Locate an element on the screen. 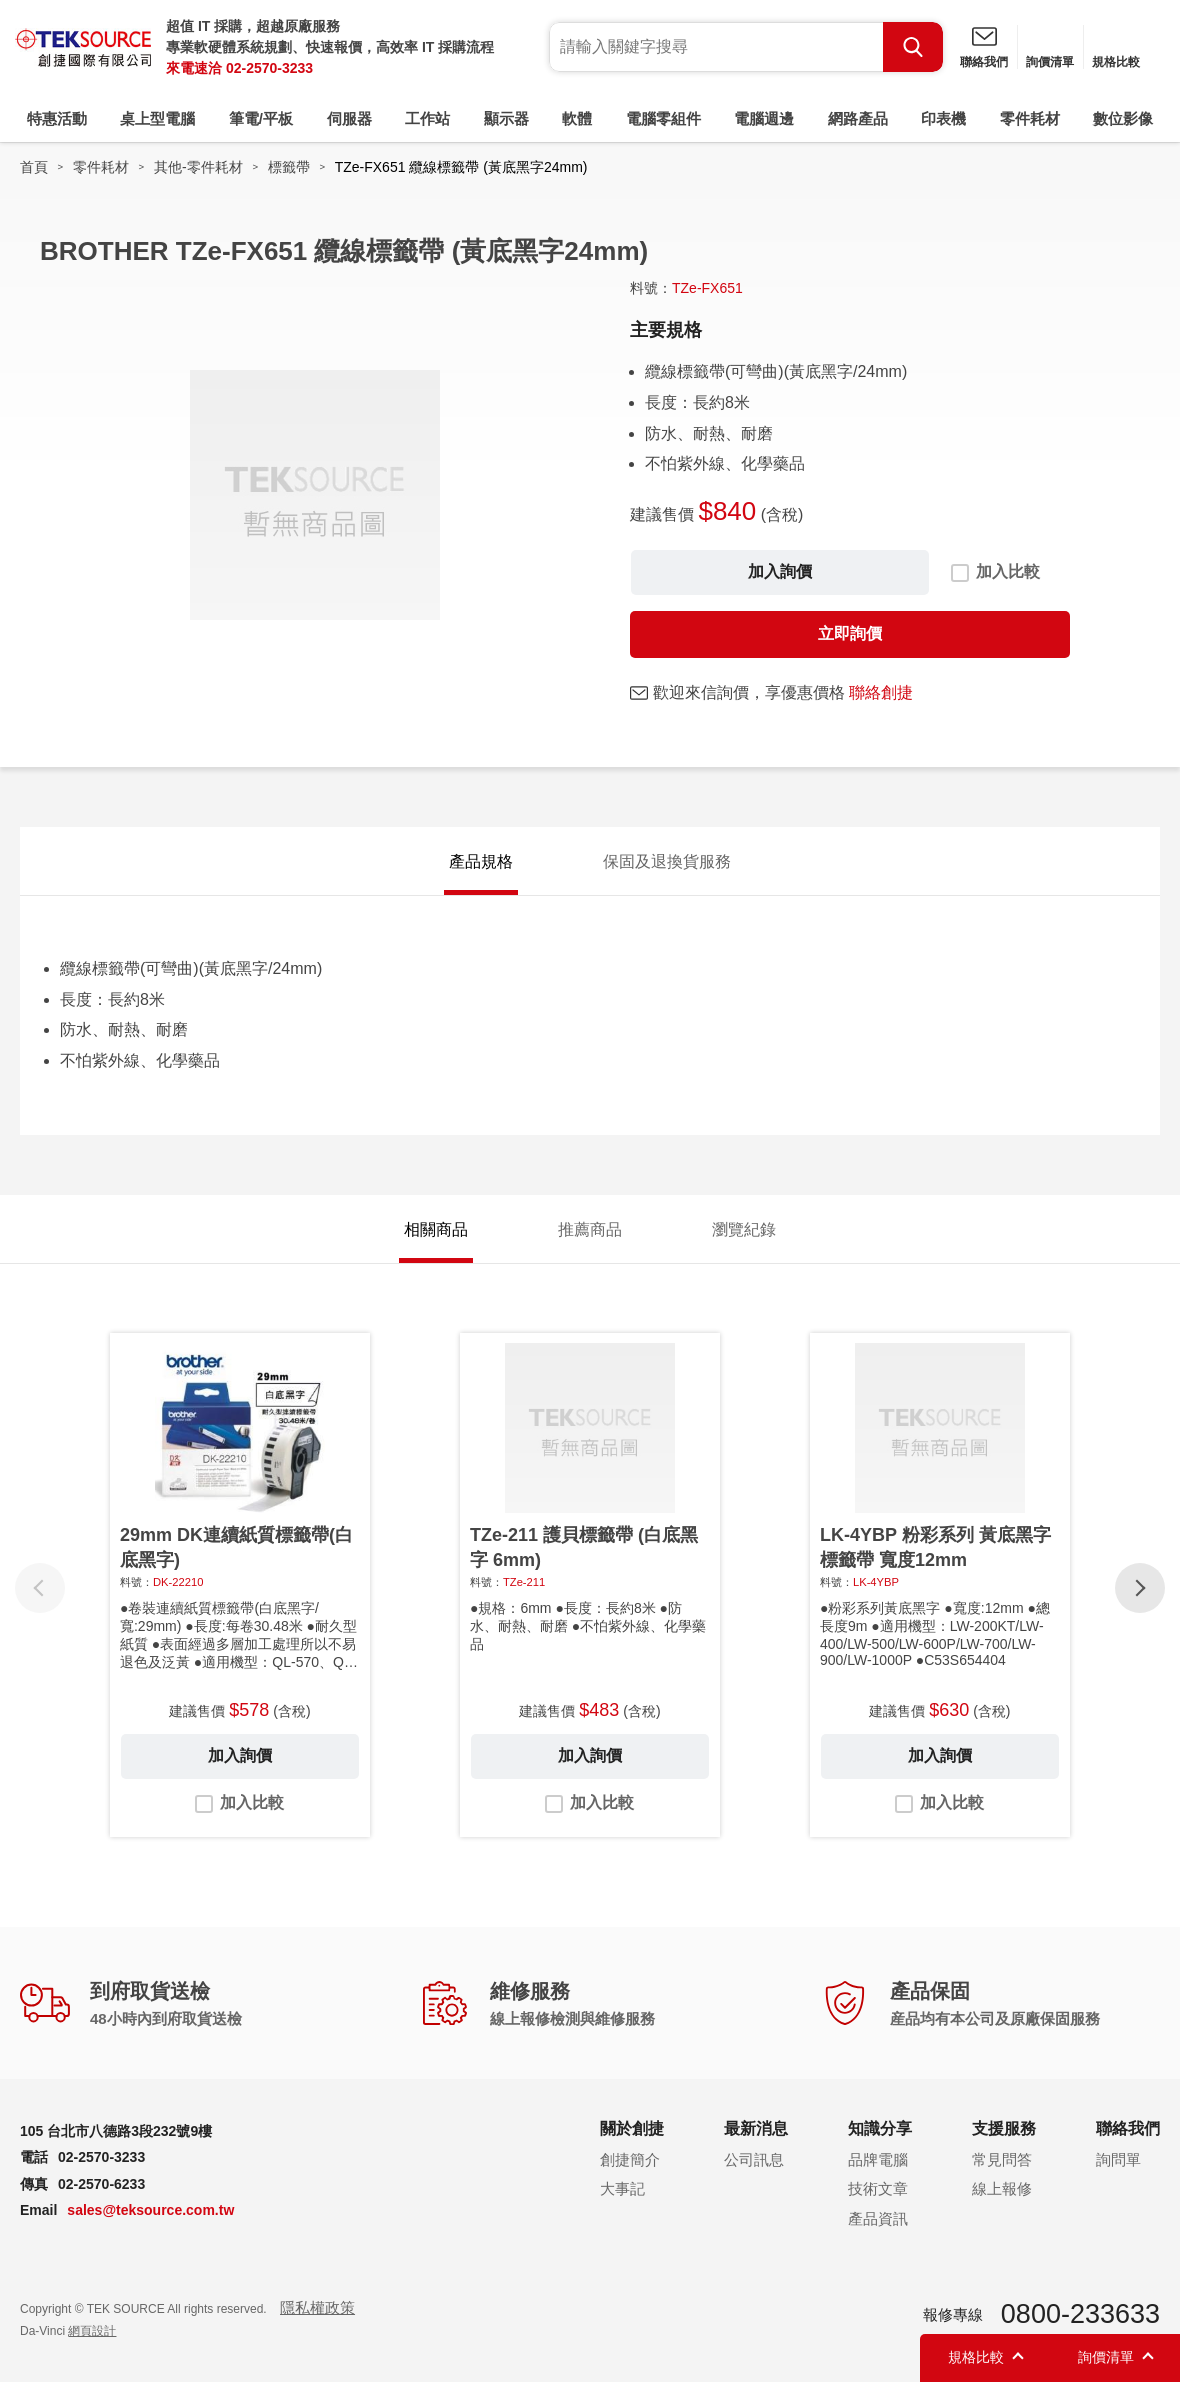 The height and width of the screenshot is (2382, 1180). 支援服務 is located at coordinates (1004, 2128).